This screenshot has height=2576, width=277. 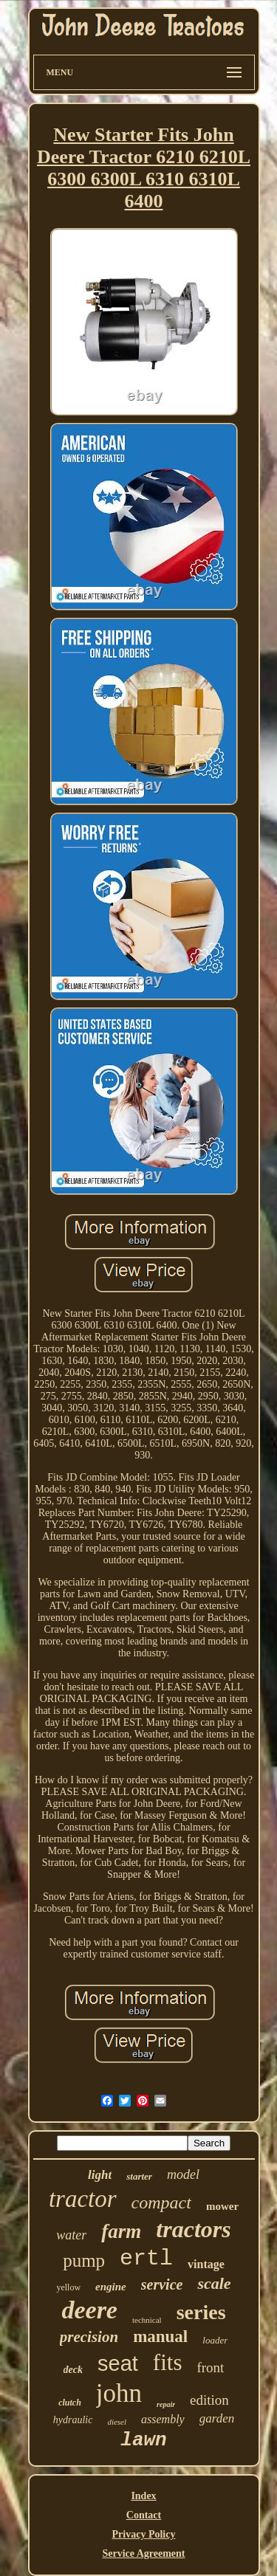 What do you see at coordinates (143, 2515) in the screenshot?
I see `Contact` at bounding box center [143, 2515].